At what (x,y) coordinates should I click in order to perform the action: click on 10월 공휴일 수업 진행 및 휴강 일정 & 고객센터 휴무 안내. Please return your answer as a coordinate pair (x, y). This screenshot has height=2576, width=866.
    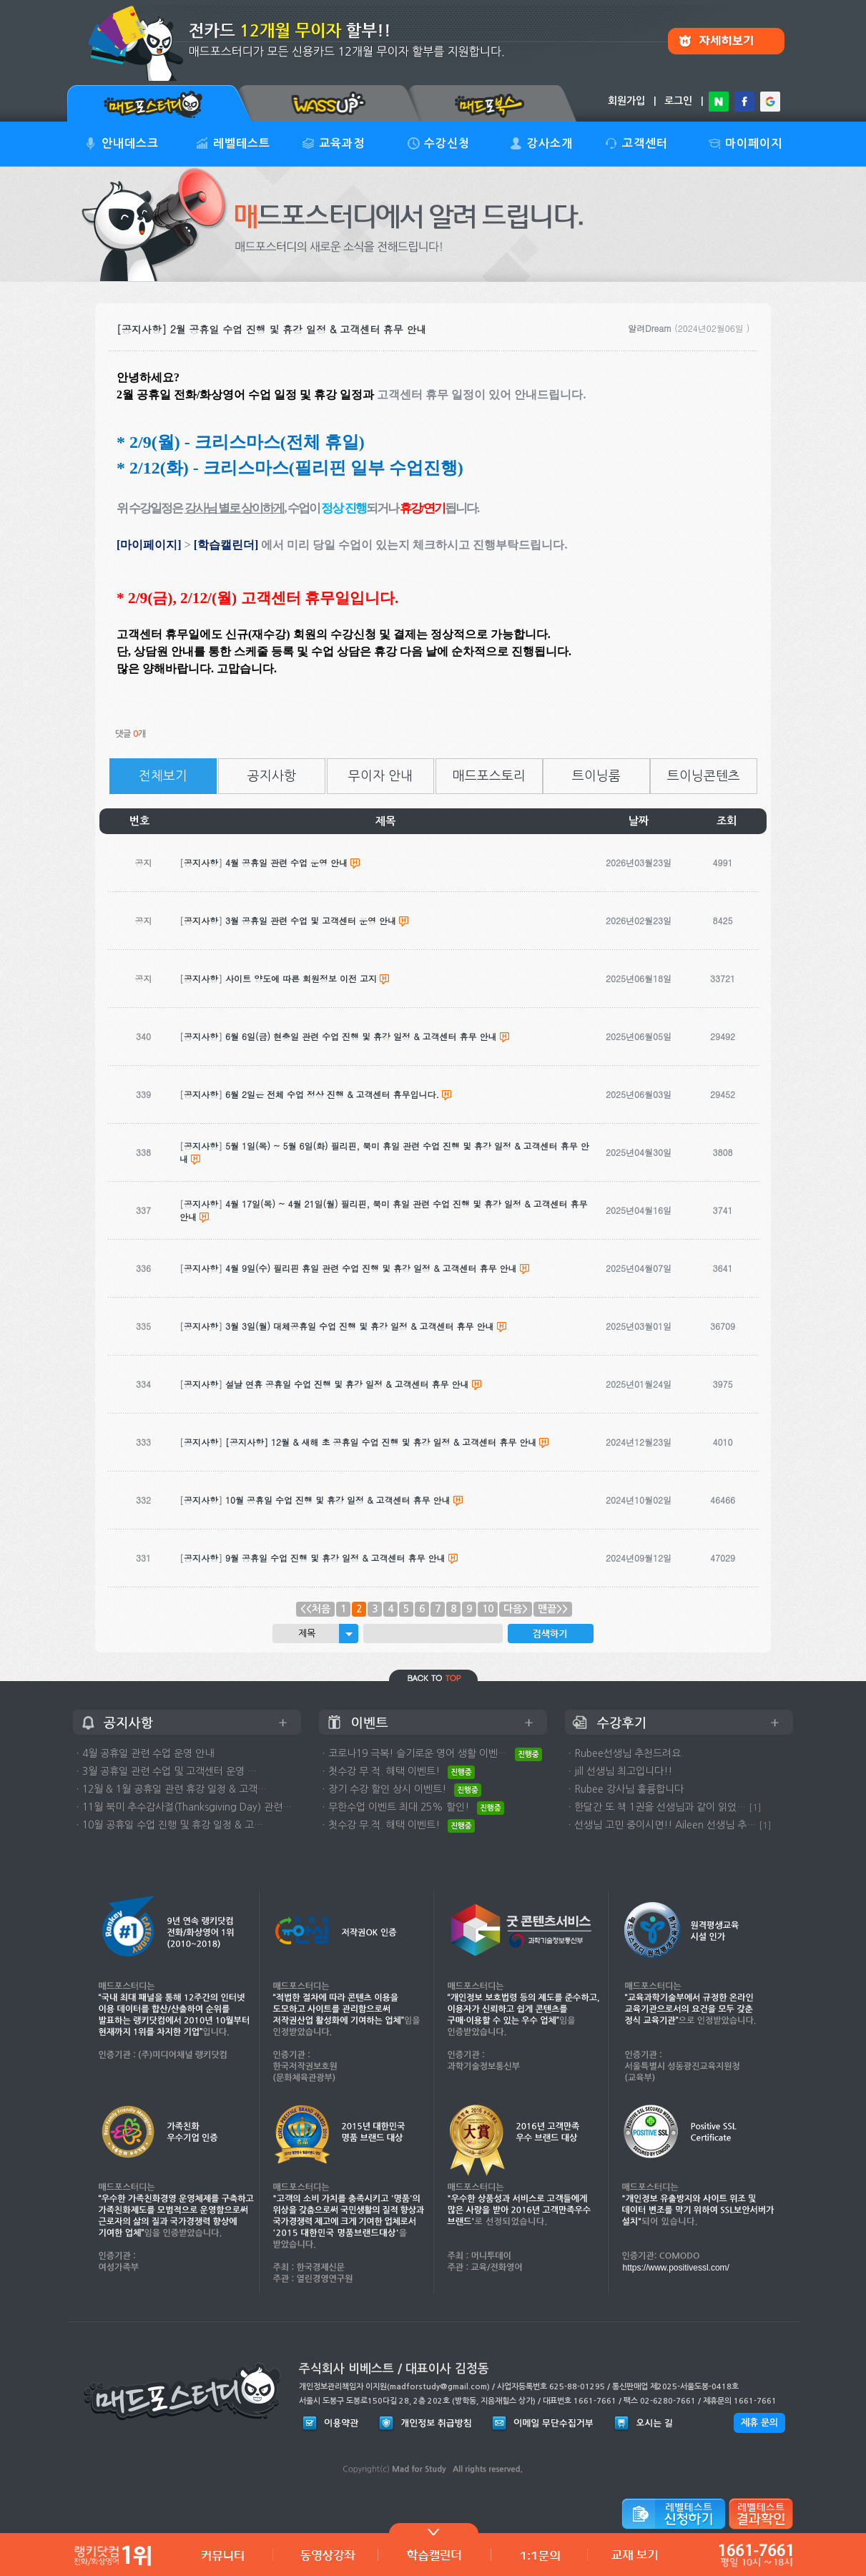
    Looking at the image, I should click on (338, 1500).